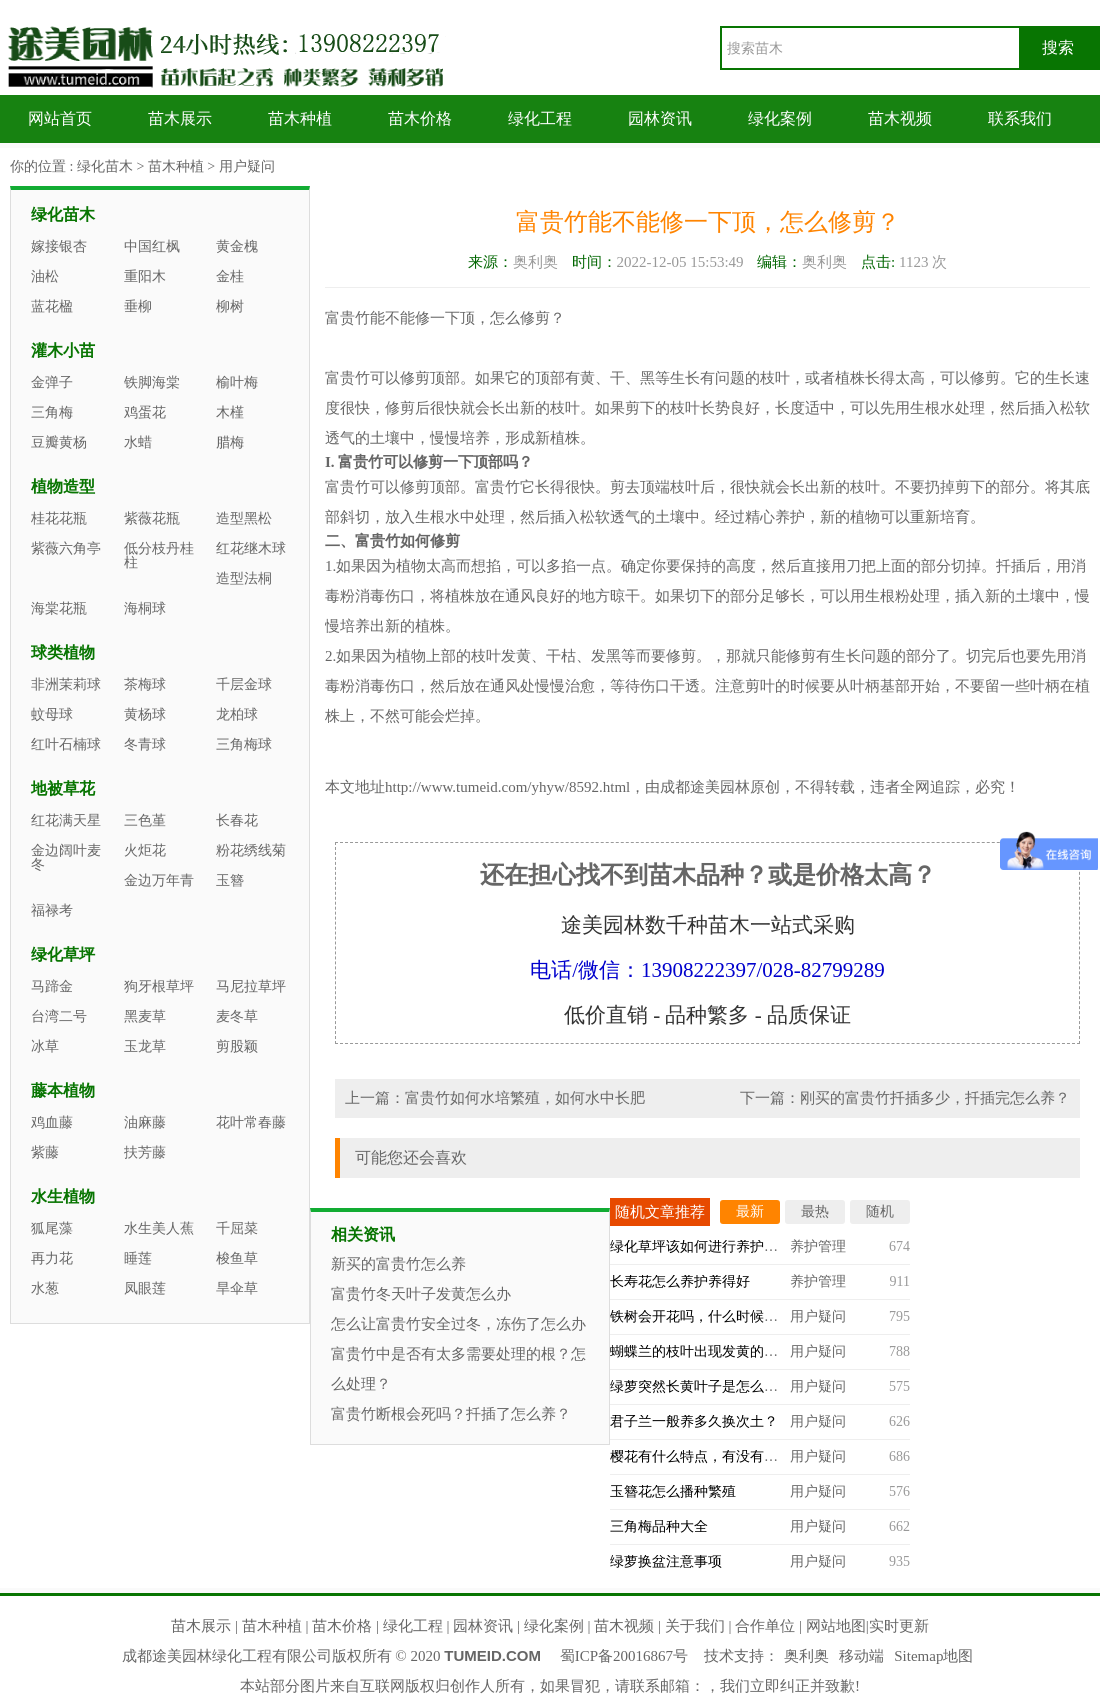 This screenshot has width=1100, height=1701. Describe the element at coordinates (66, 684) in the screenshot. I see `非洲茉莉球` at that location.